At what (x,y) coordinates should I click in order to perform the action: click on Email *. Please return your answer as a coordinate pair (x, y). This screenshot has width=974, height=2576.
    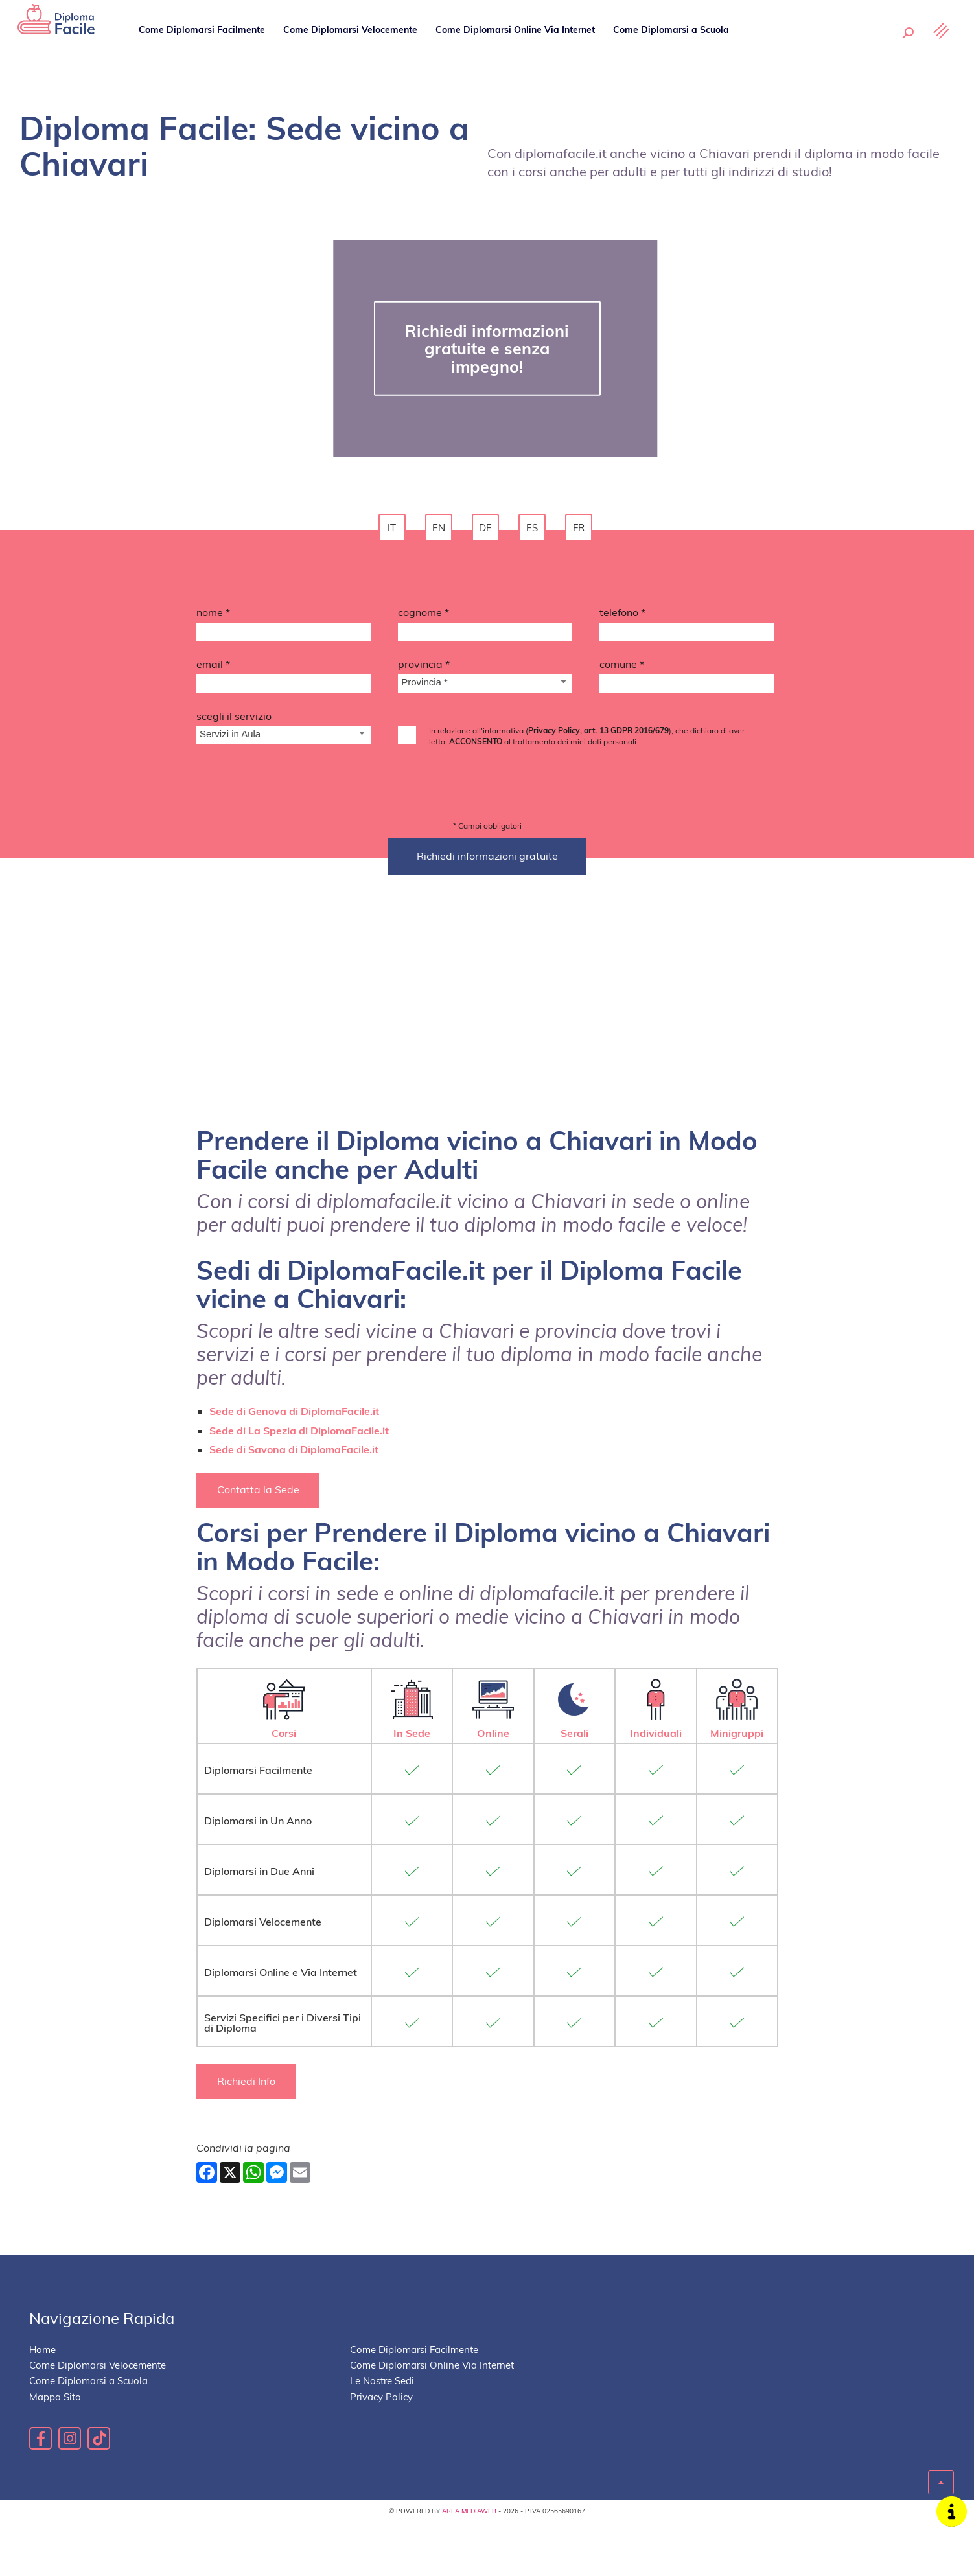
    Looking at the image, I should click on (213, 667).